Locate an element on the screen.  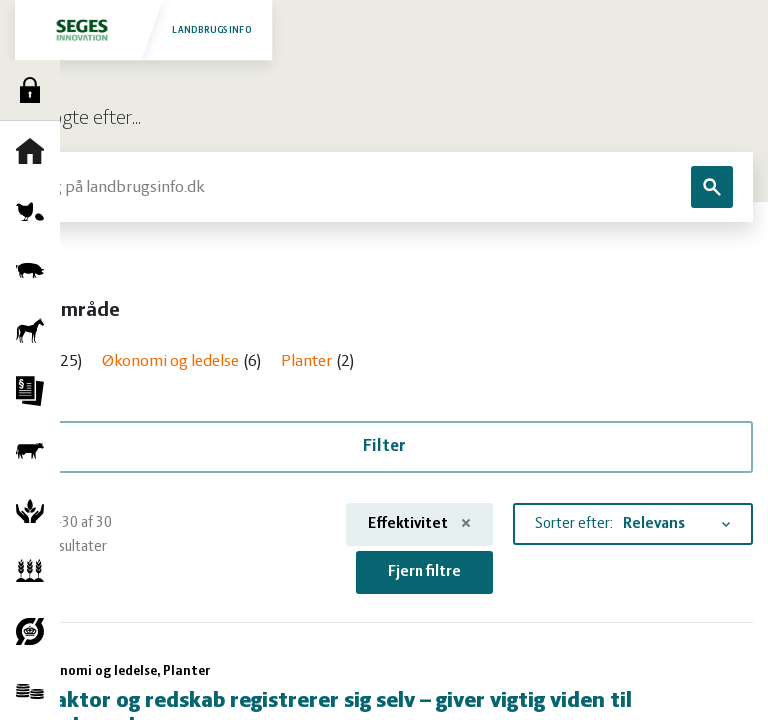
Sorter efter: is located at coordinates (574, 524).